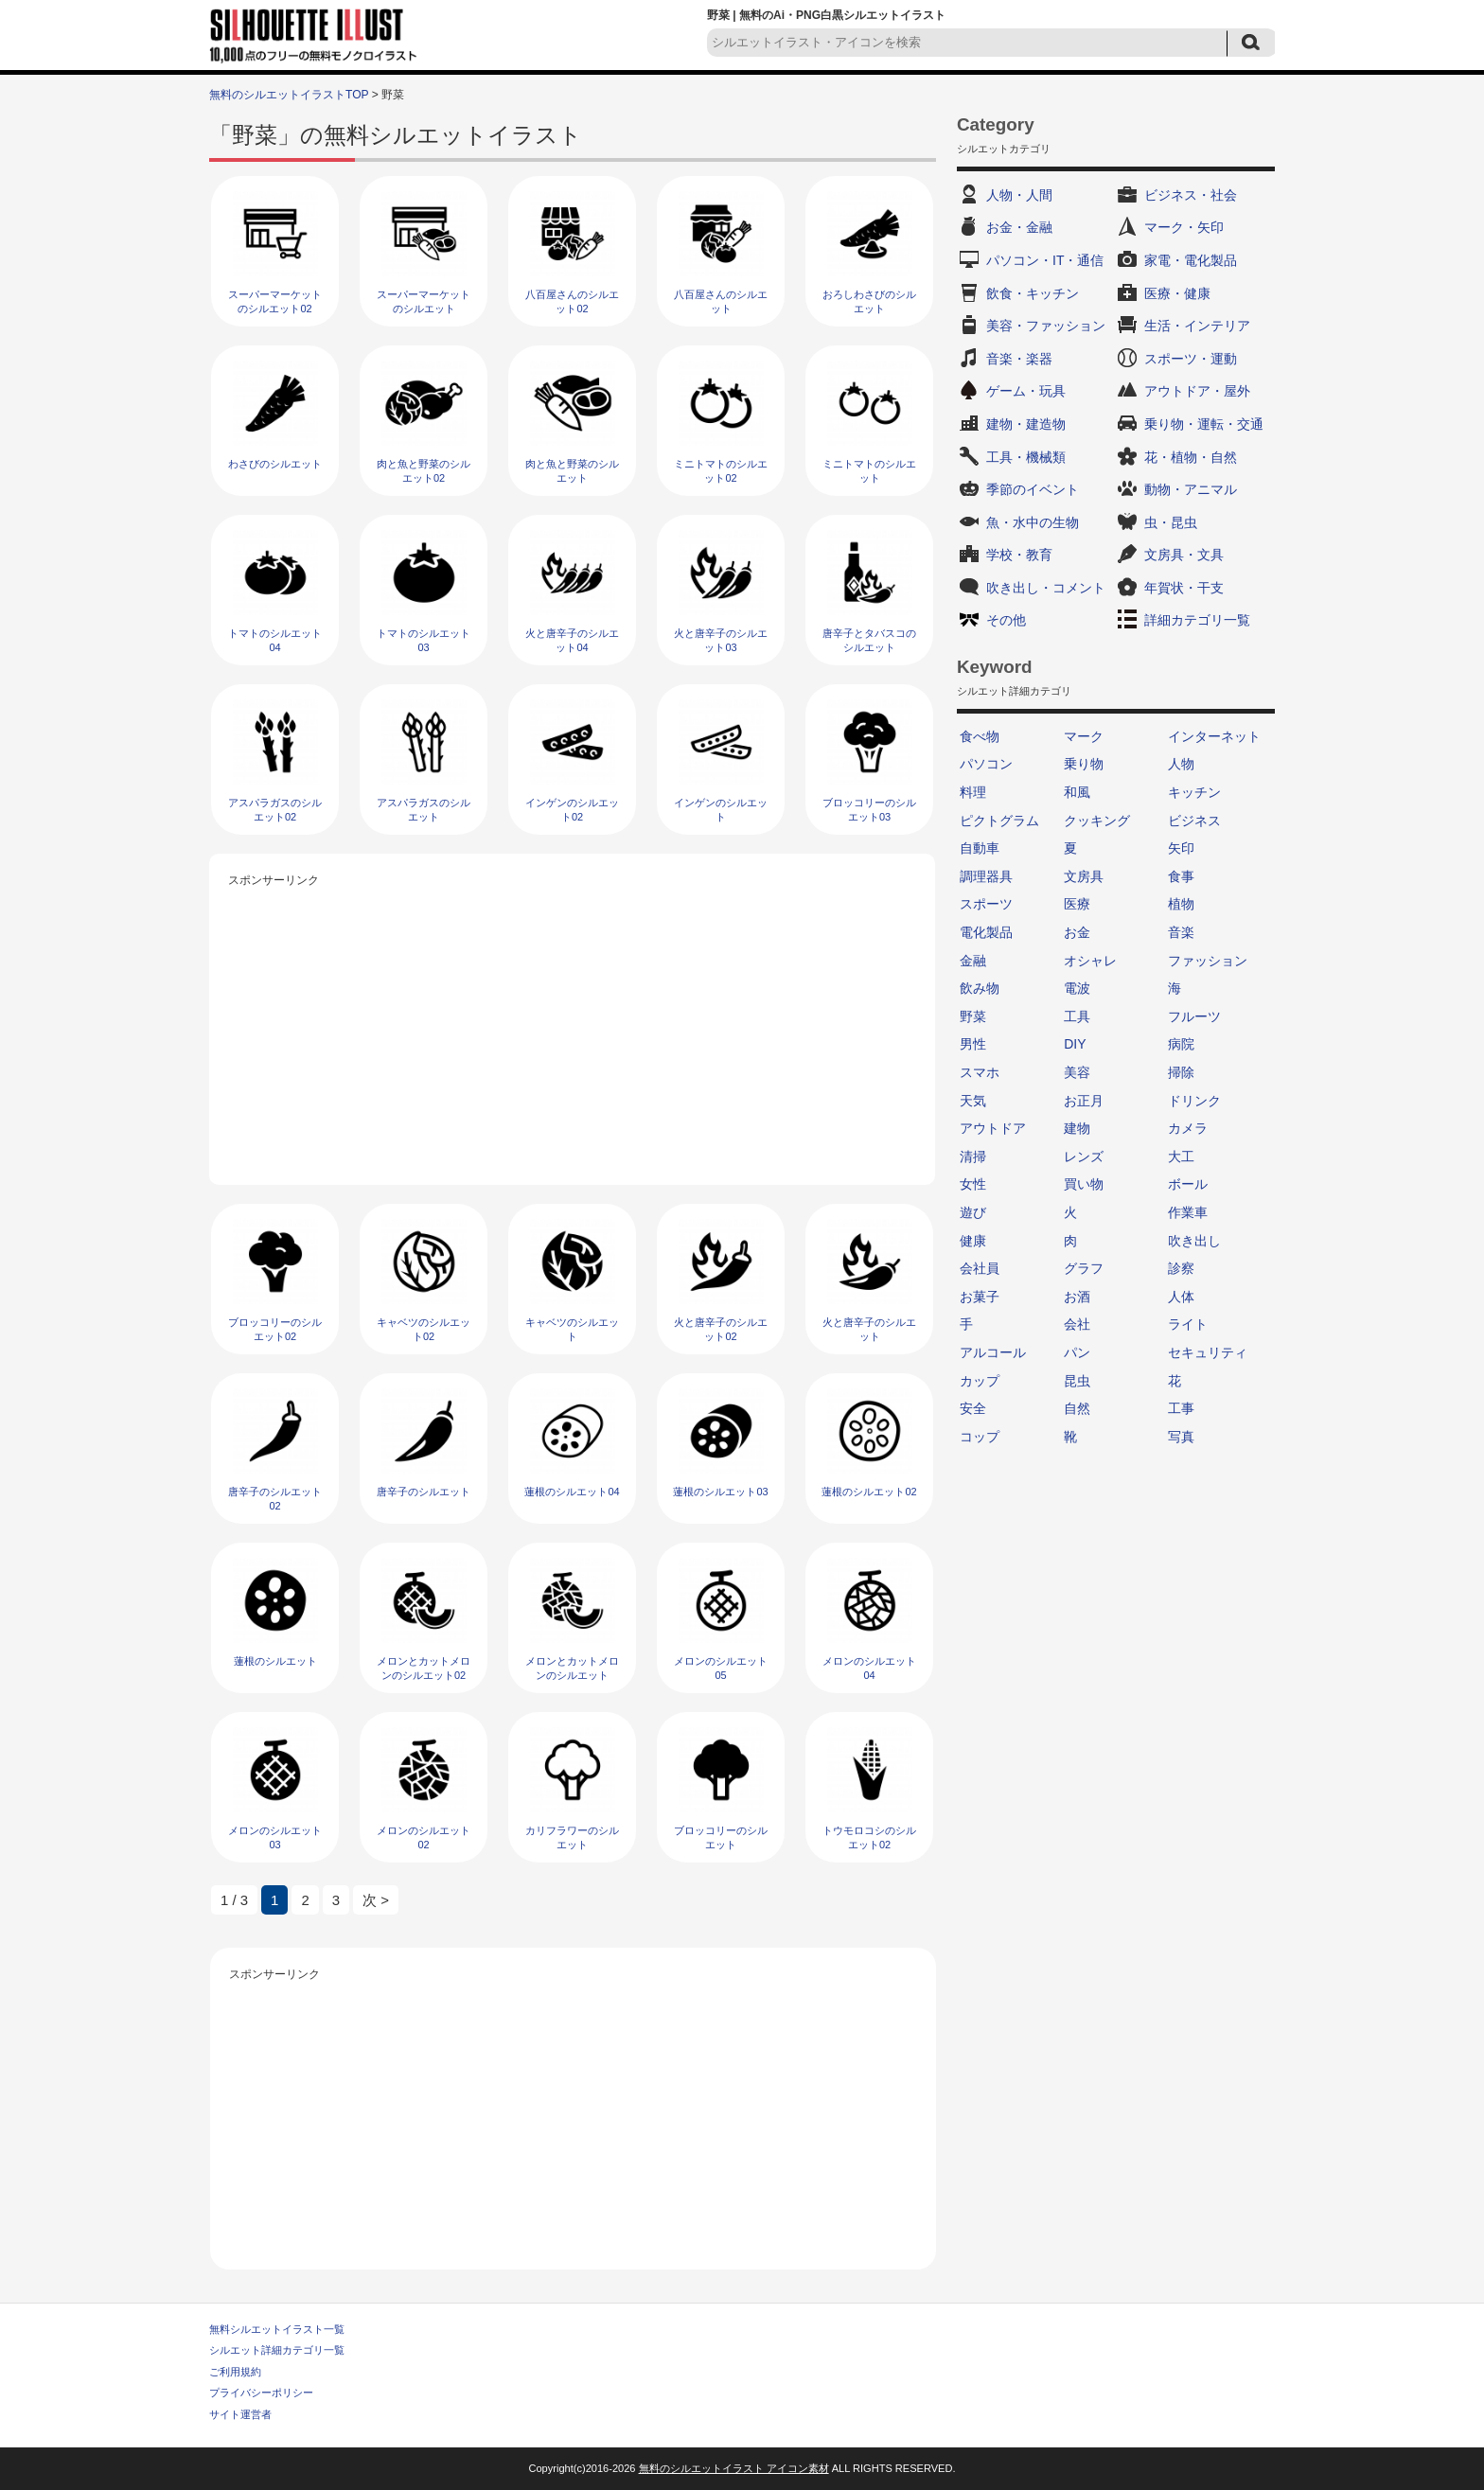 This screenshot has height=2490, width=1484. Describe the element at coordinates (1194, 1016) in the screenshot. I see `フルーツ` at that location.